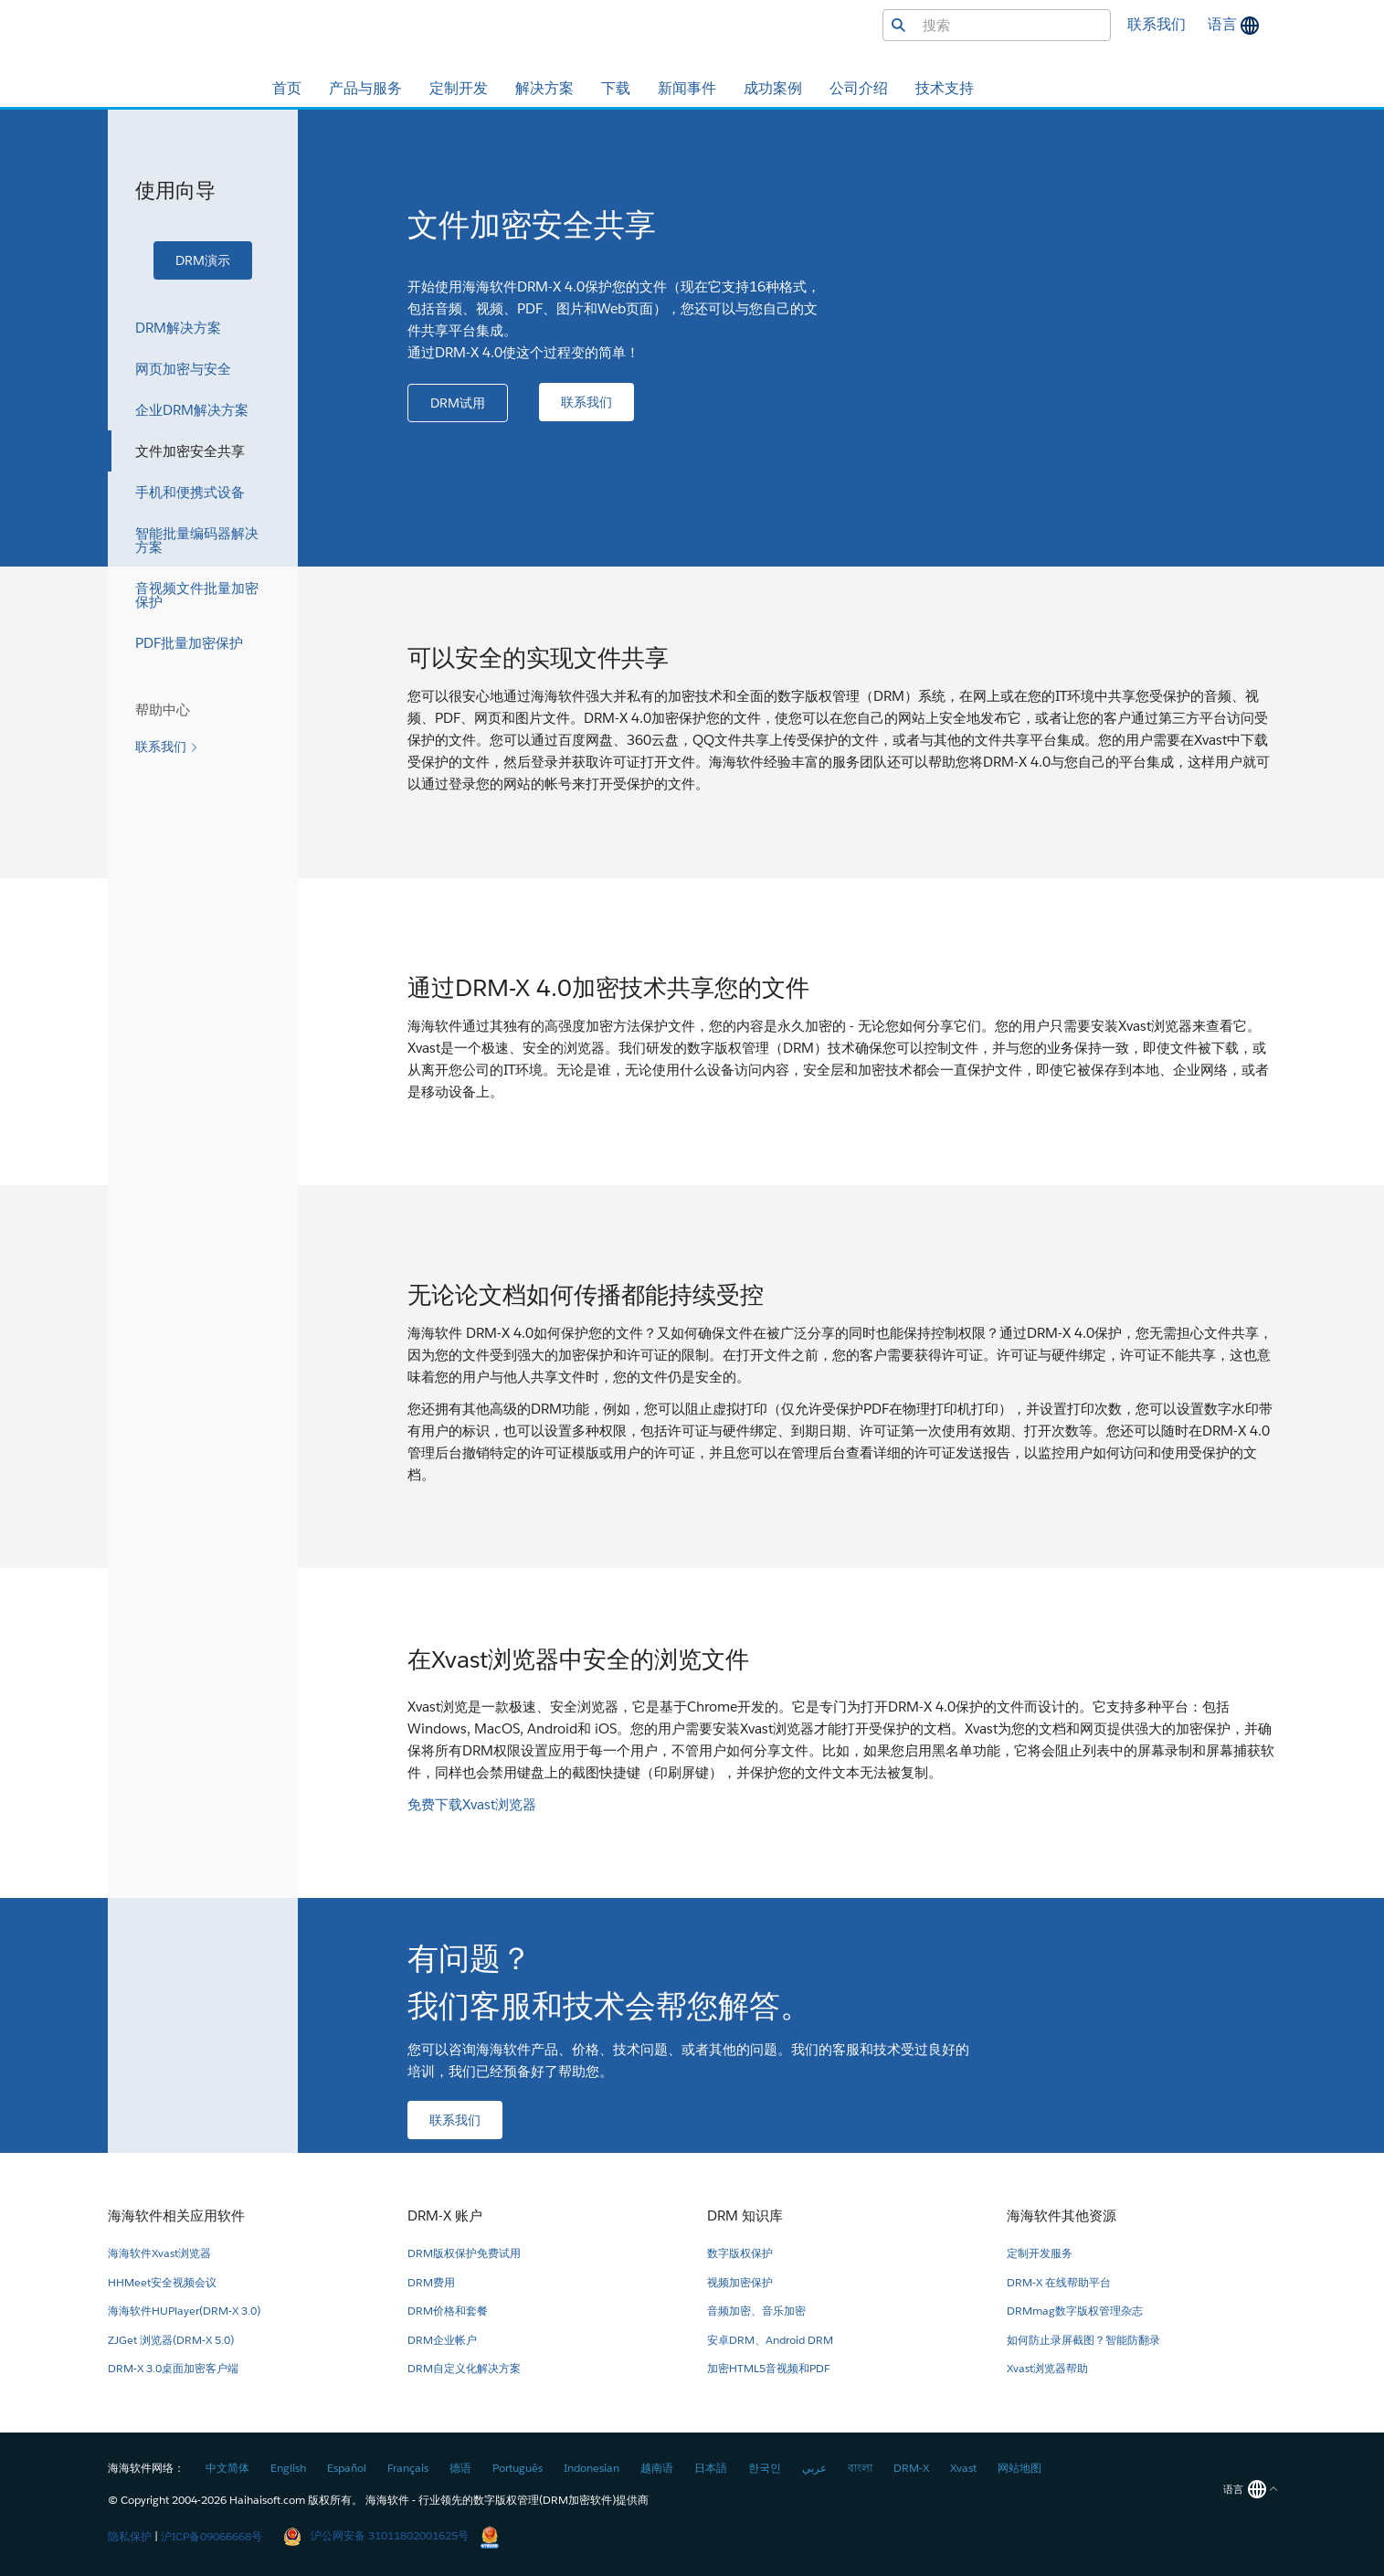 The width and height of the screenshot is (1384, 2576). What do you see at coordinates (1224, 24) in the screenshot?
I see `语言 [button]` at bounding box center [1224, 24].